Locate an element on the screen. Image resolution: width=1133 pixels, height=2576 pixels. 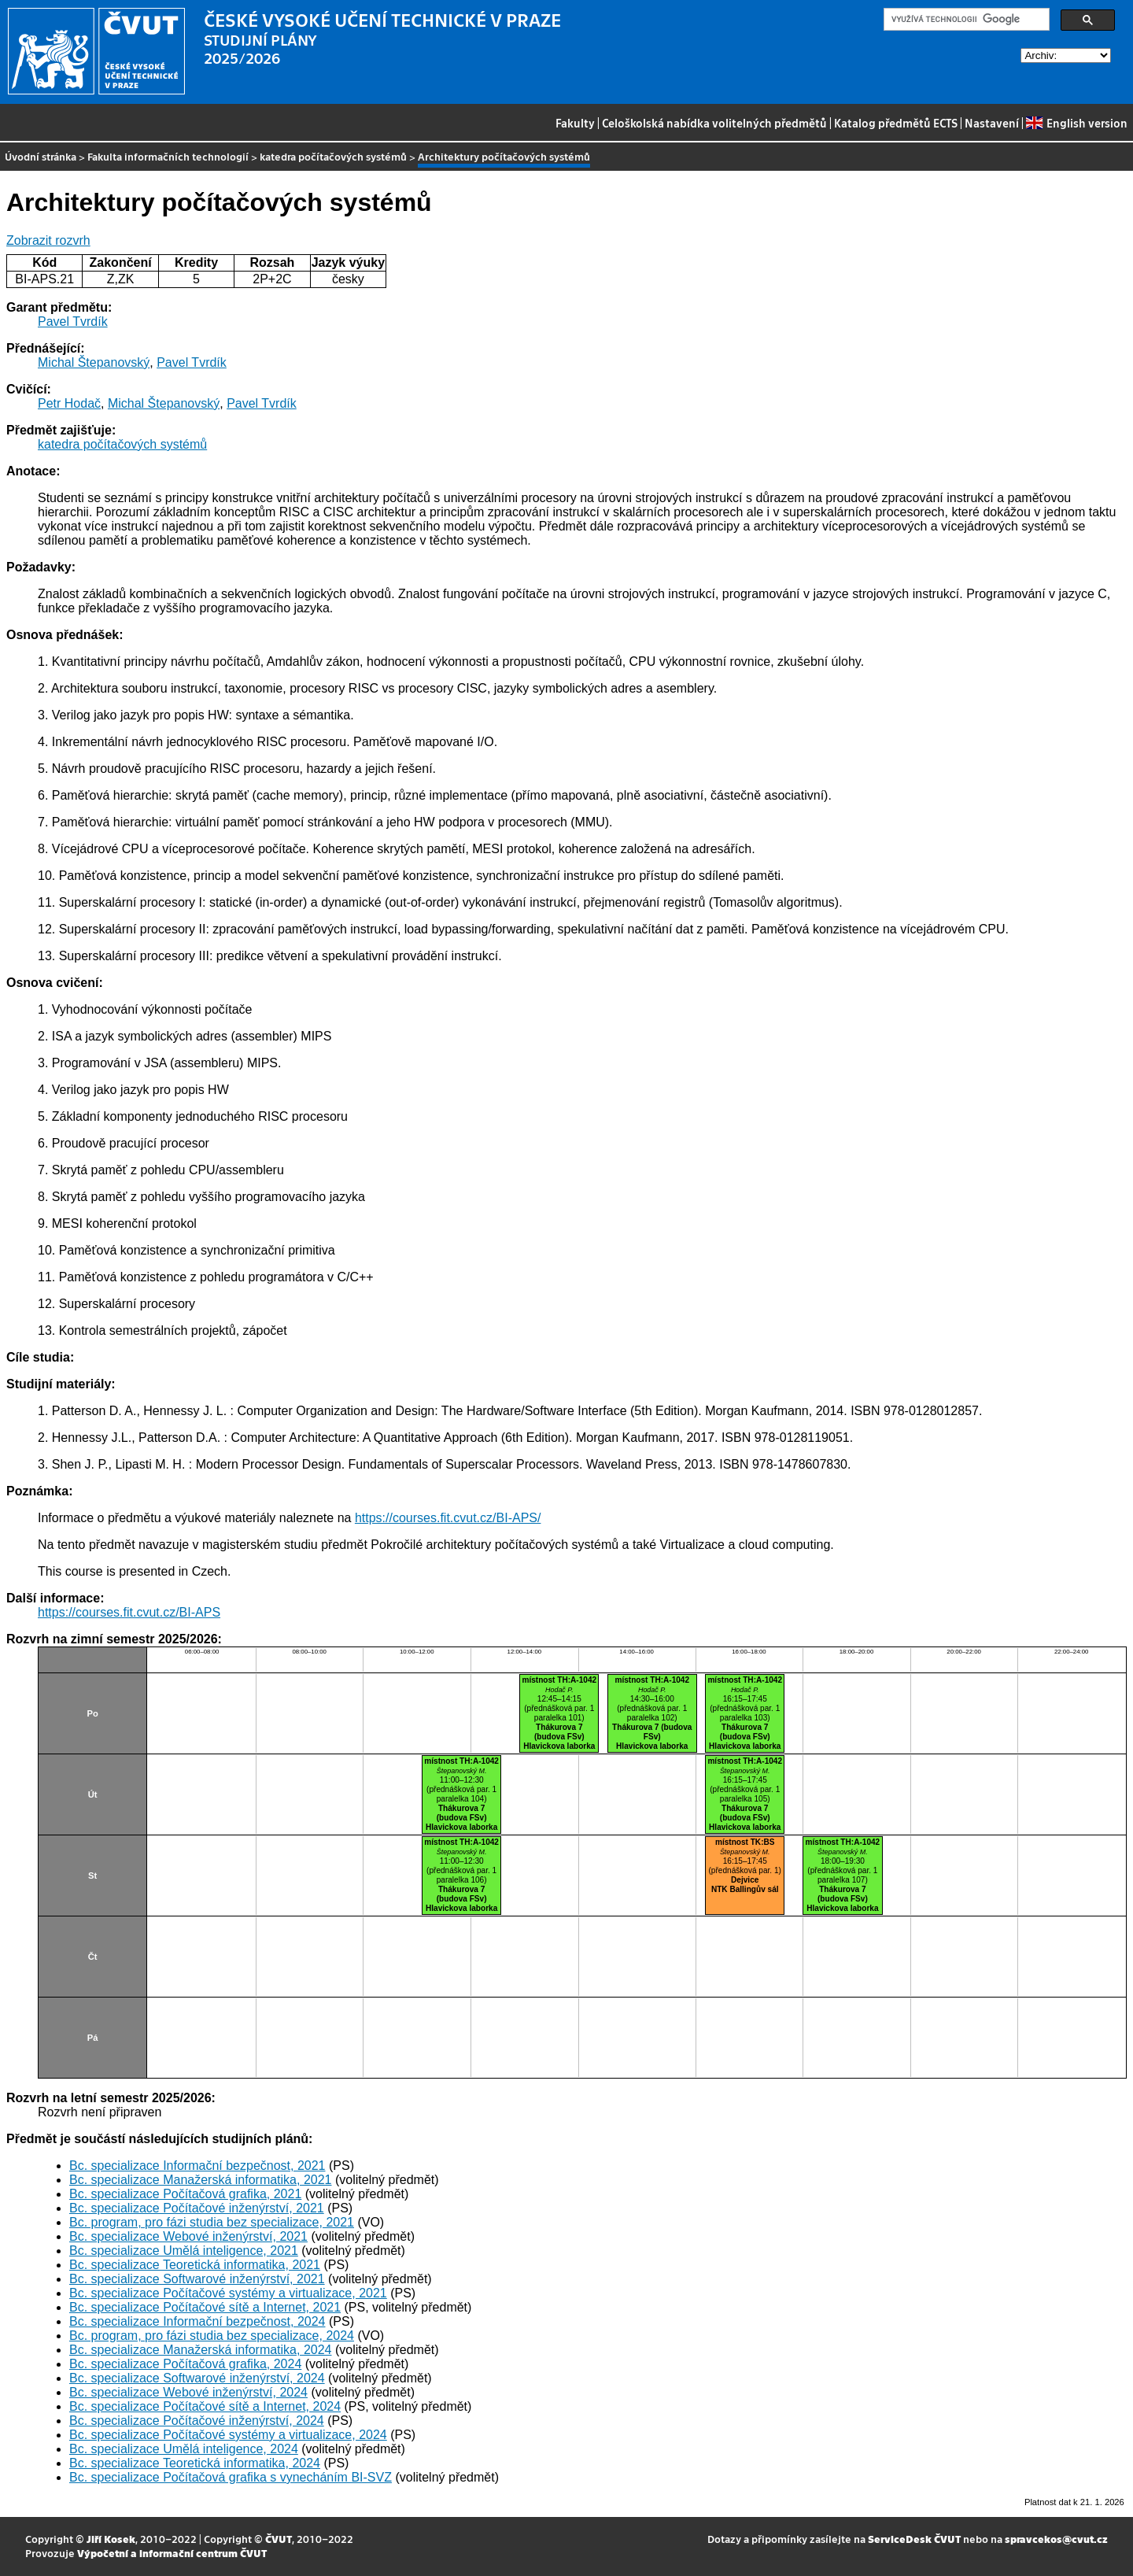
Fakulta informačních technologií is located at coordinates (168, 156).